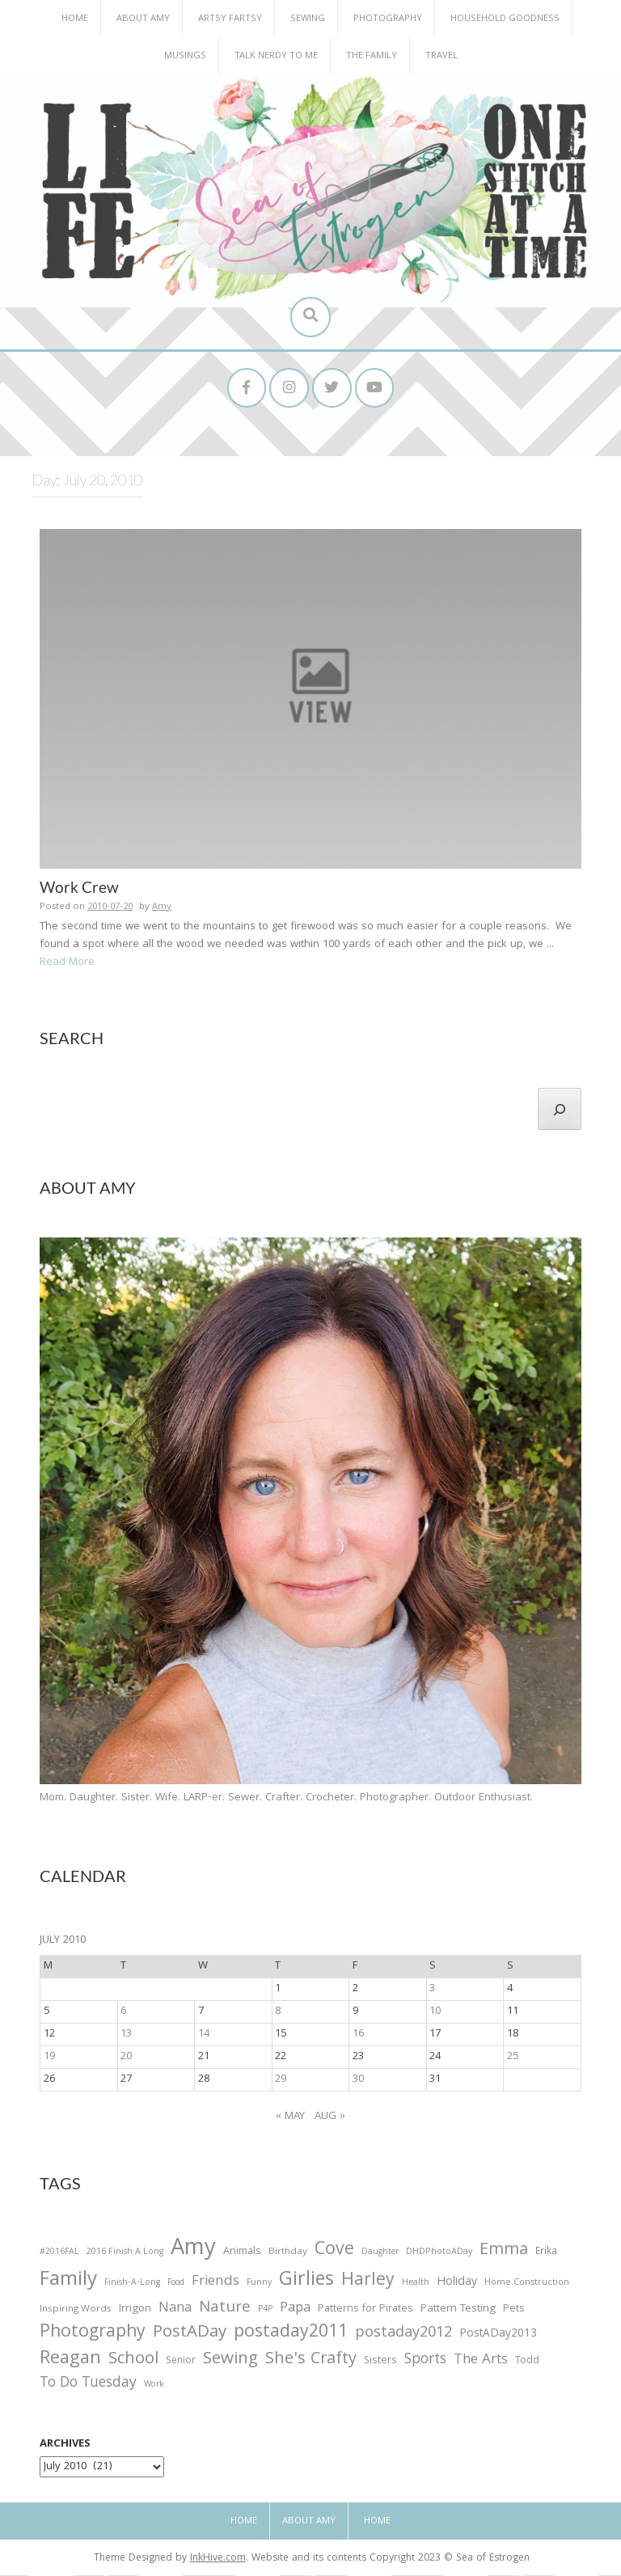 This screenshot has width=621, height=2576. Describe the element at coordinates (218, 2559) in the screenshot. I see `InkHive.com` at that location.